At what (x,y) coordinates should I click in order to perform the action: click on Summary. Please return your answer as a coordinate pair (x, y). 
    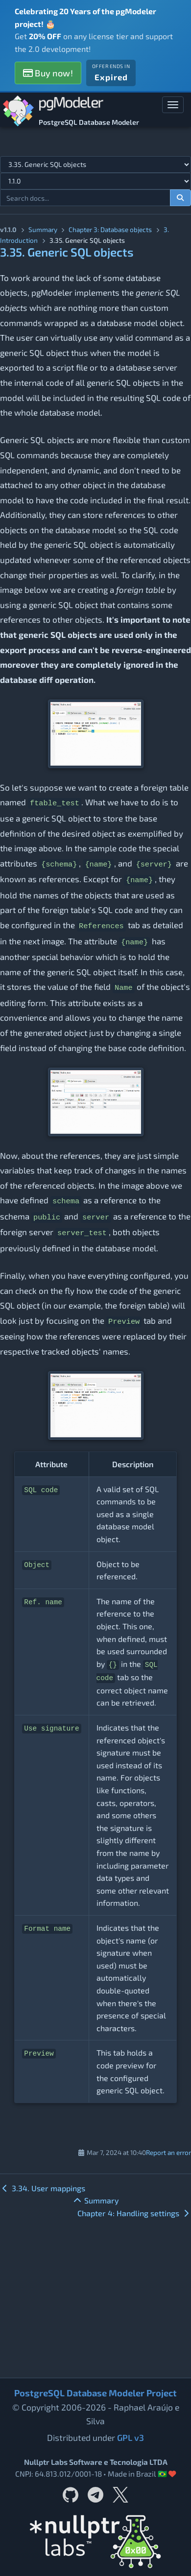
    Looking at the image, I should click on (42, 229).